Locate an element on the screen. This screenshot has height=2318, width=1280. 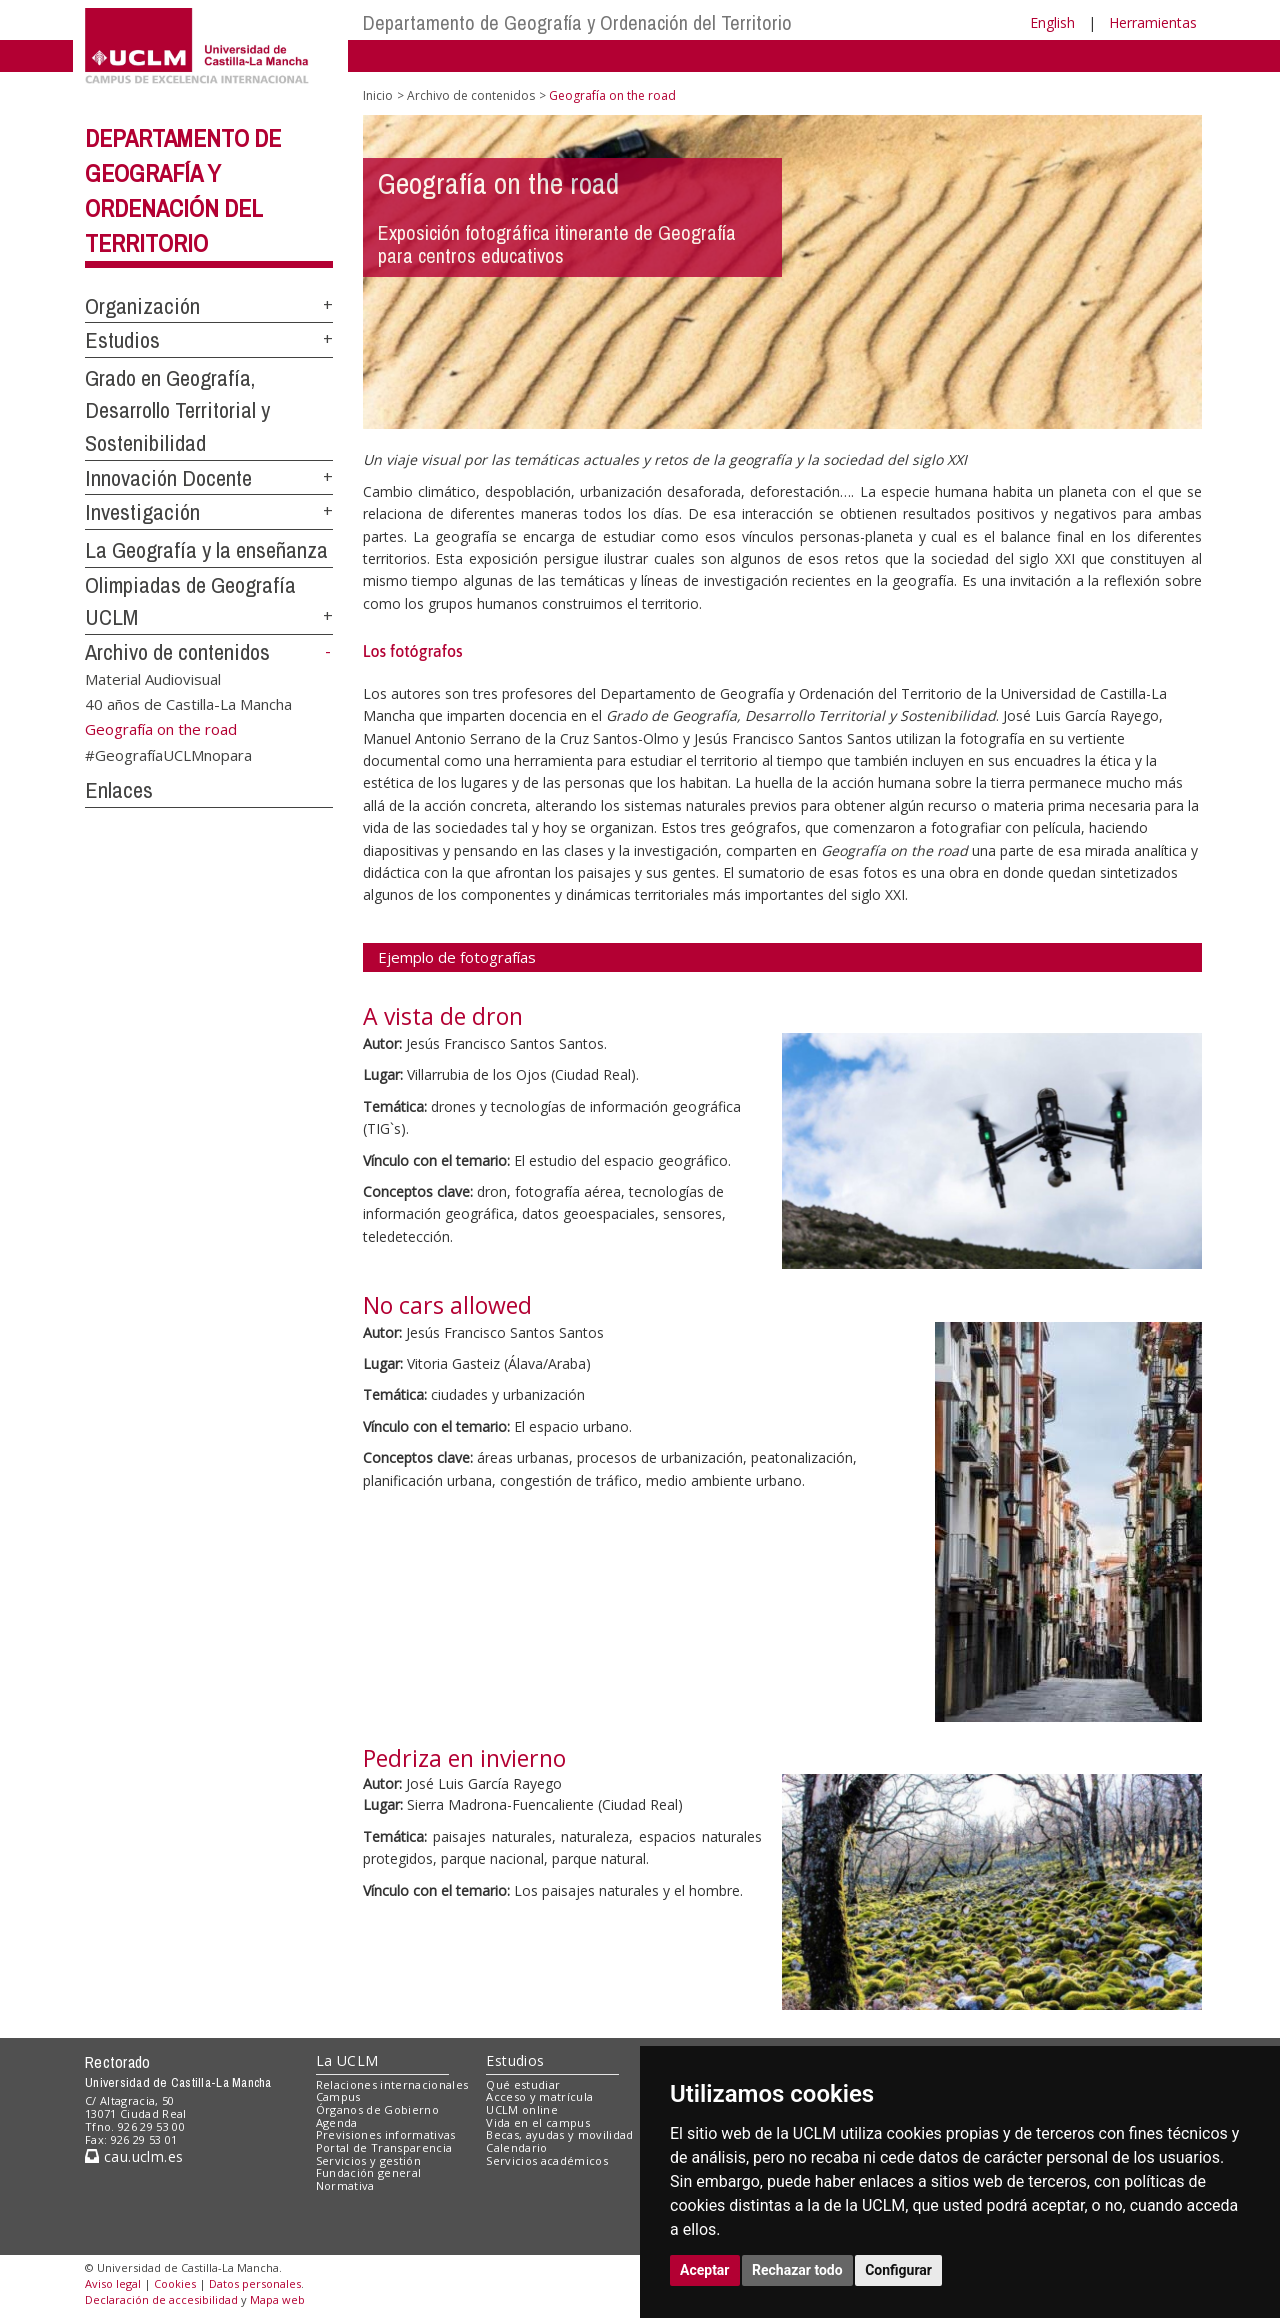
Inicio is located at coordinates (378, 95).